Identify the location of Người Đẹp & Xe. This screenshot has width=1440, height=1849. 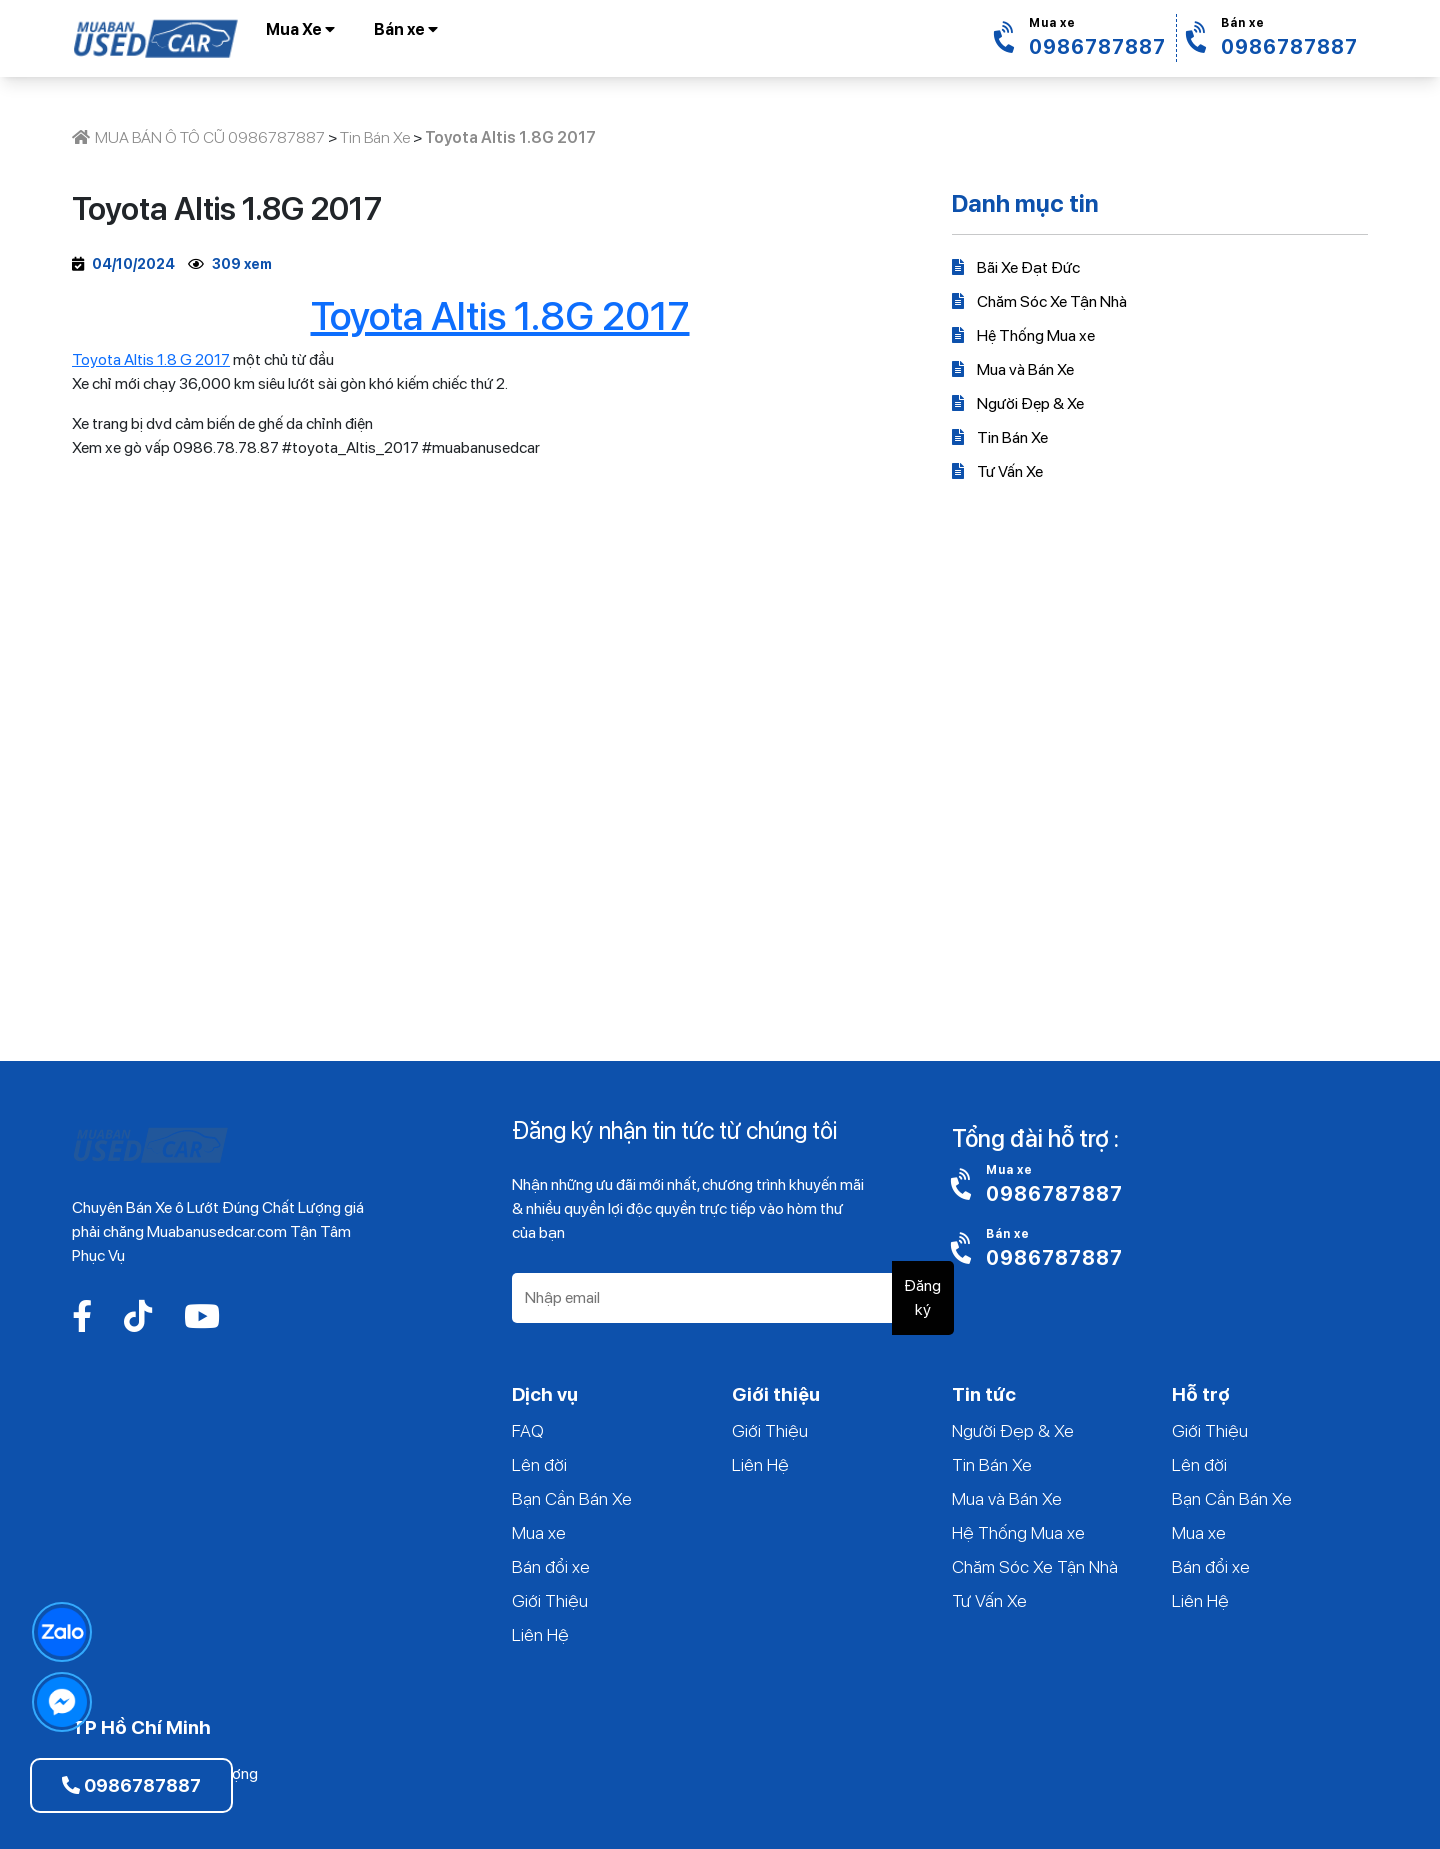
(1018, 403).